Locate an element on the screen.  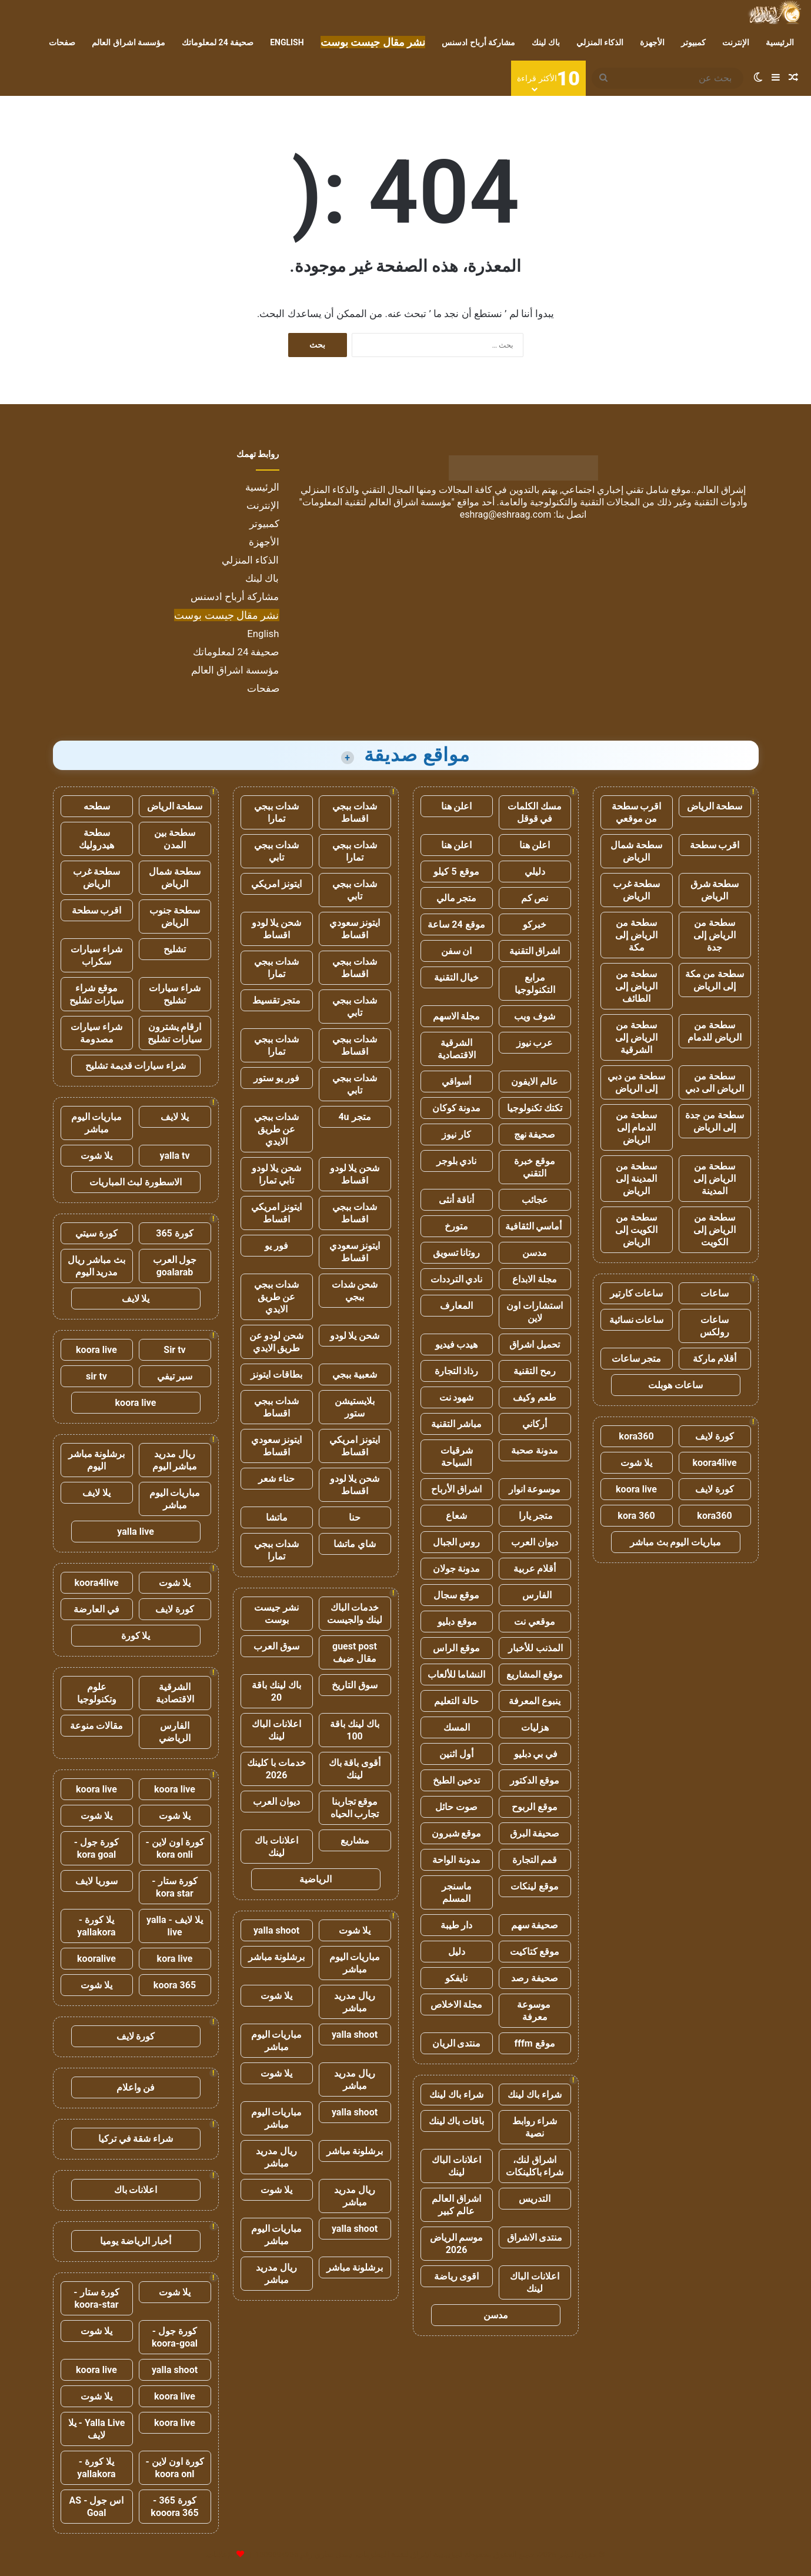
أسواقي is located at coordinates (456, 1081).